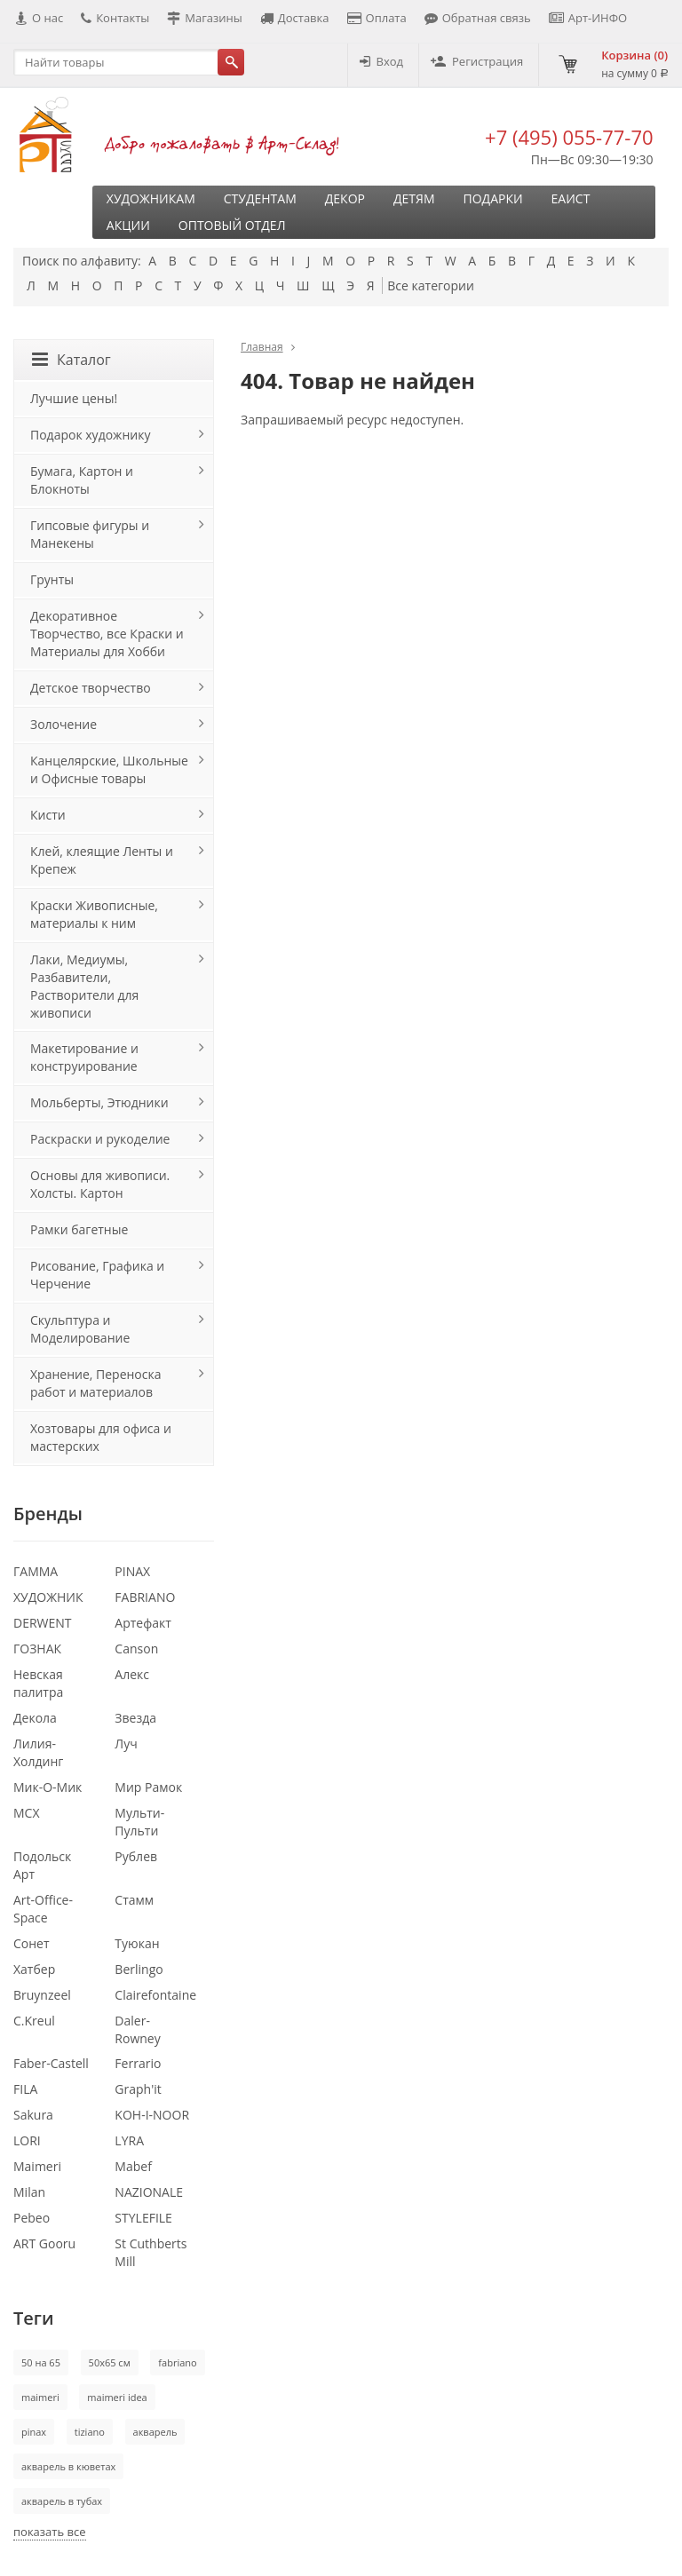 Image resolution: width=682 pixels, height=2576 pixels. I want to click on Скульптура и Моделирование, so click(80, 1329).